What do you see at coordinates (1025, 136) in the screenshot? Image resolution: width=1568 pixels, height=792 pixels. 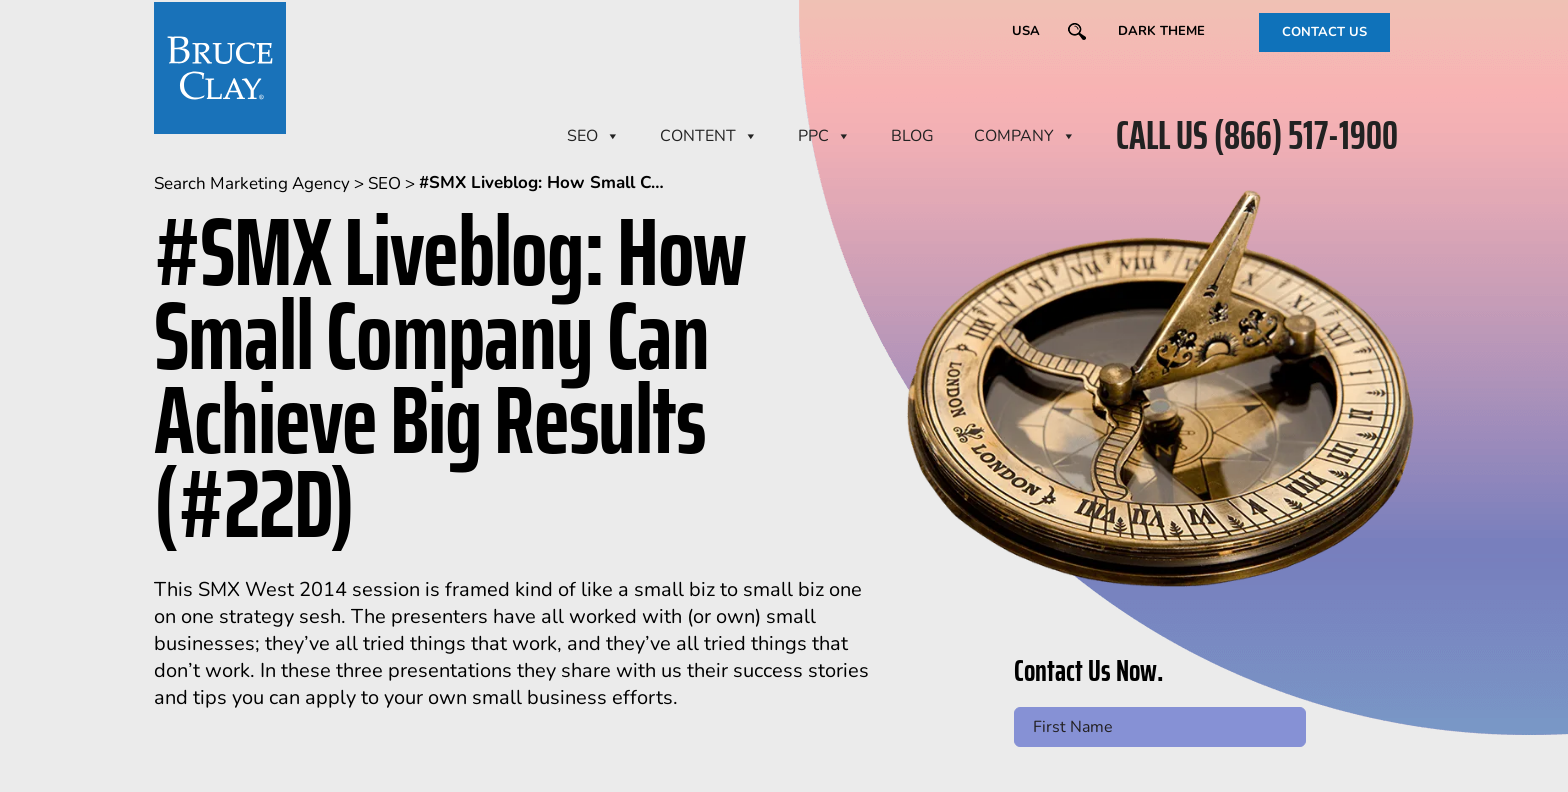 I see `Company` at bounding box center [1025, 136].